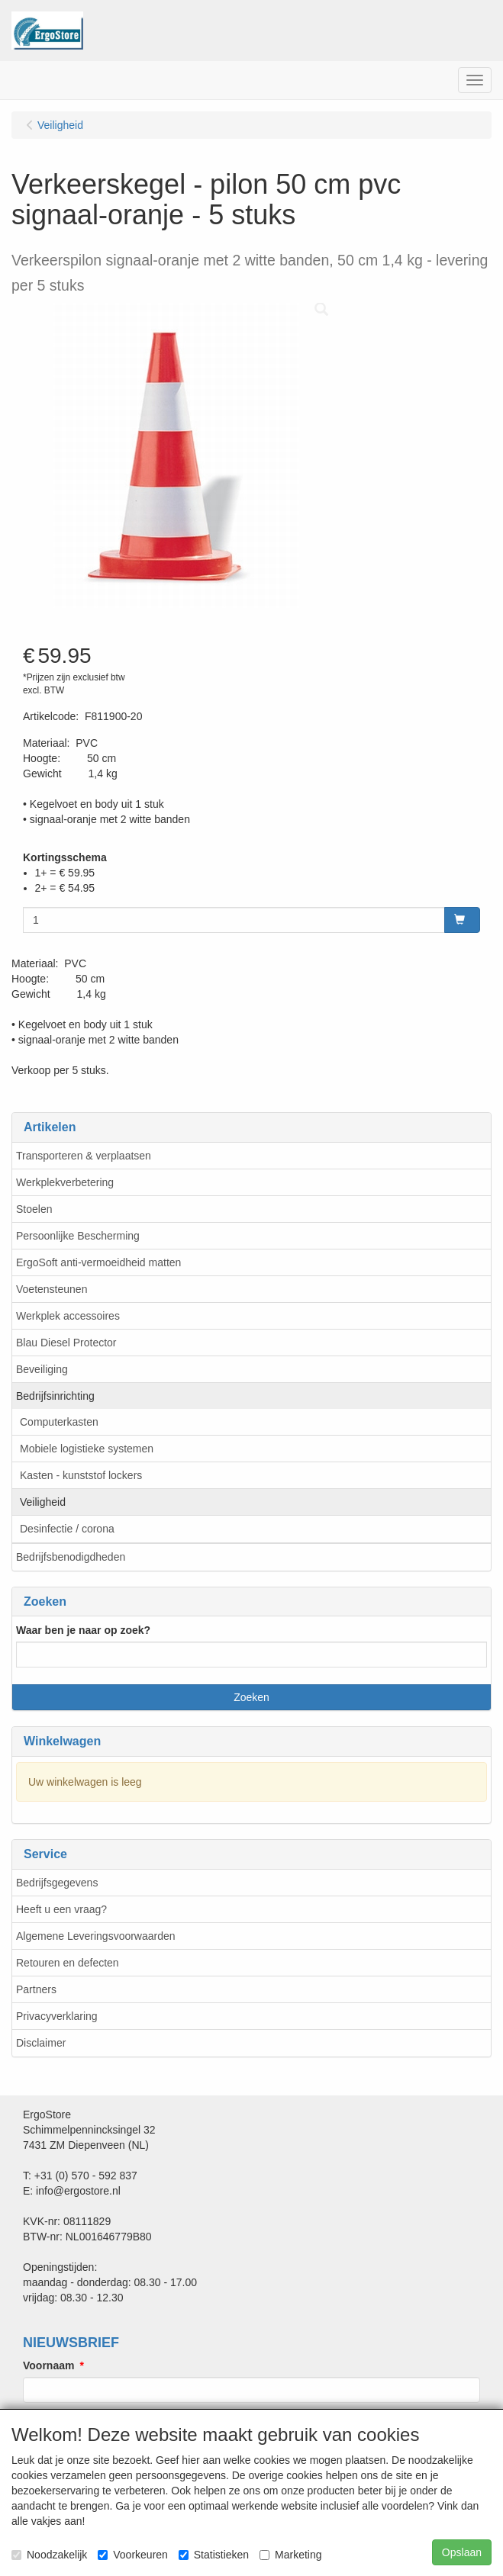 The height and width of the screenshot is (2576, 503). I want to click on Opslaan, so click(462, 2552).